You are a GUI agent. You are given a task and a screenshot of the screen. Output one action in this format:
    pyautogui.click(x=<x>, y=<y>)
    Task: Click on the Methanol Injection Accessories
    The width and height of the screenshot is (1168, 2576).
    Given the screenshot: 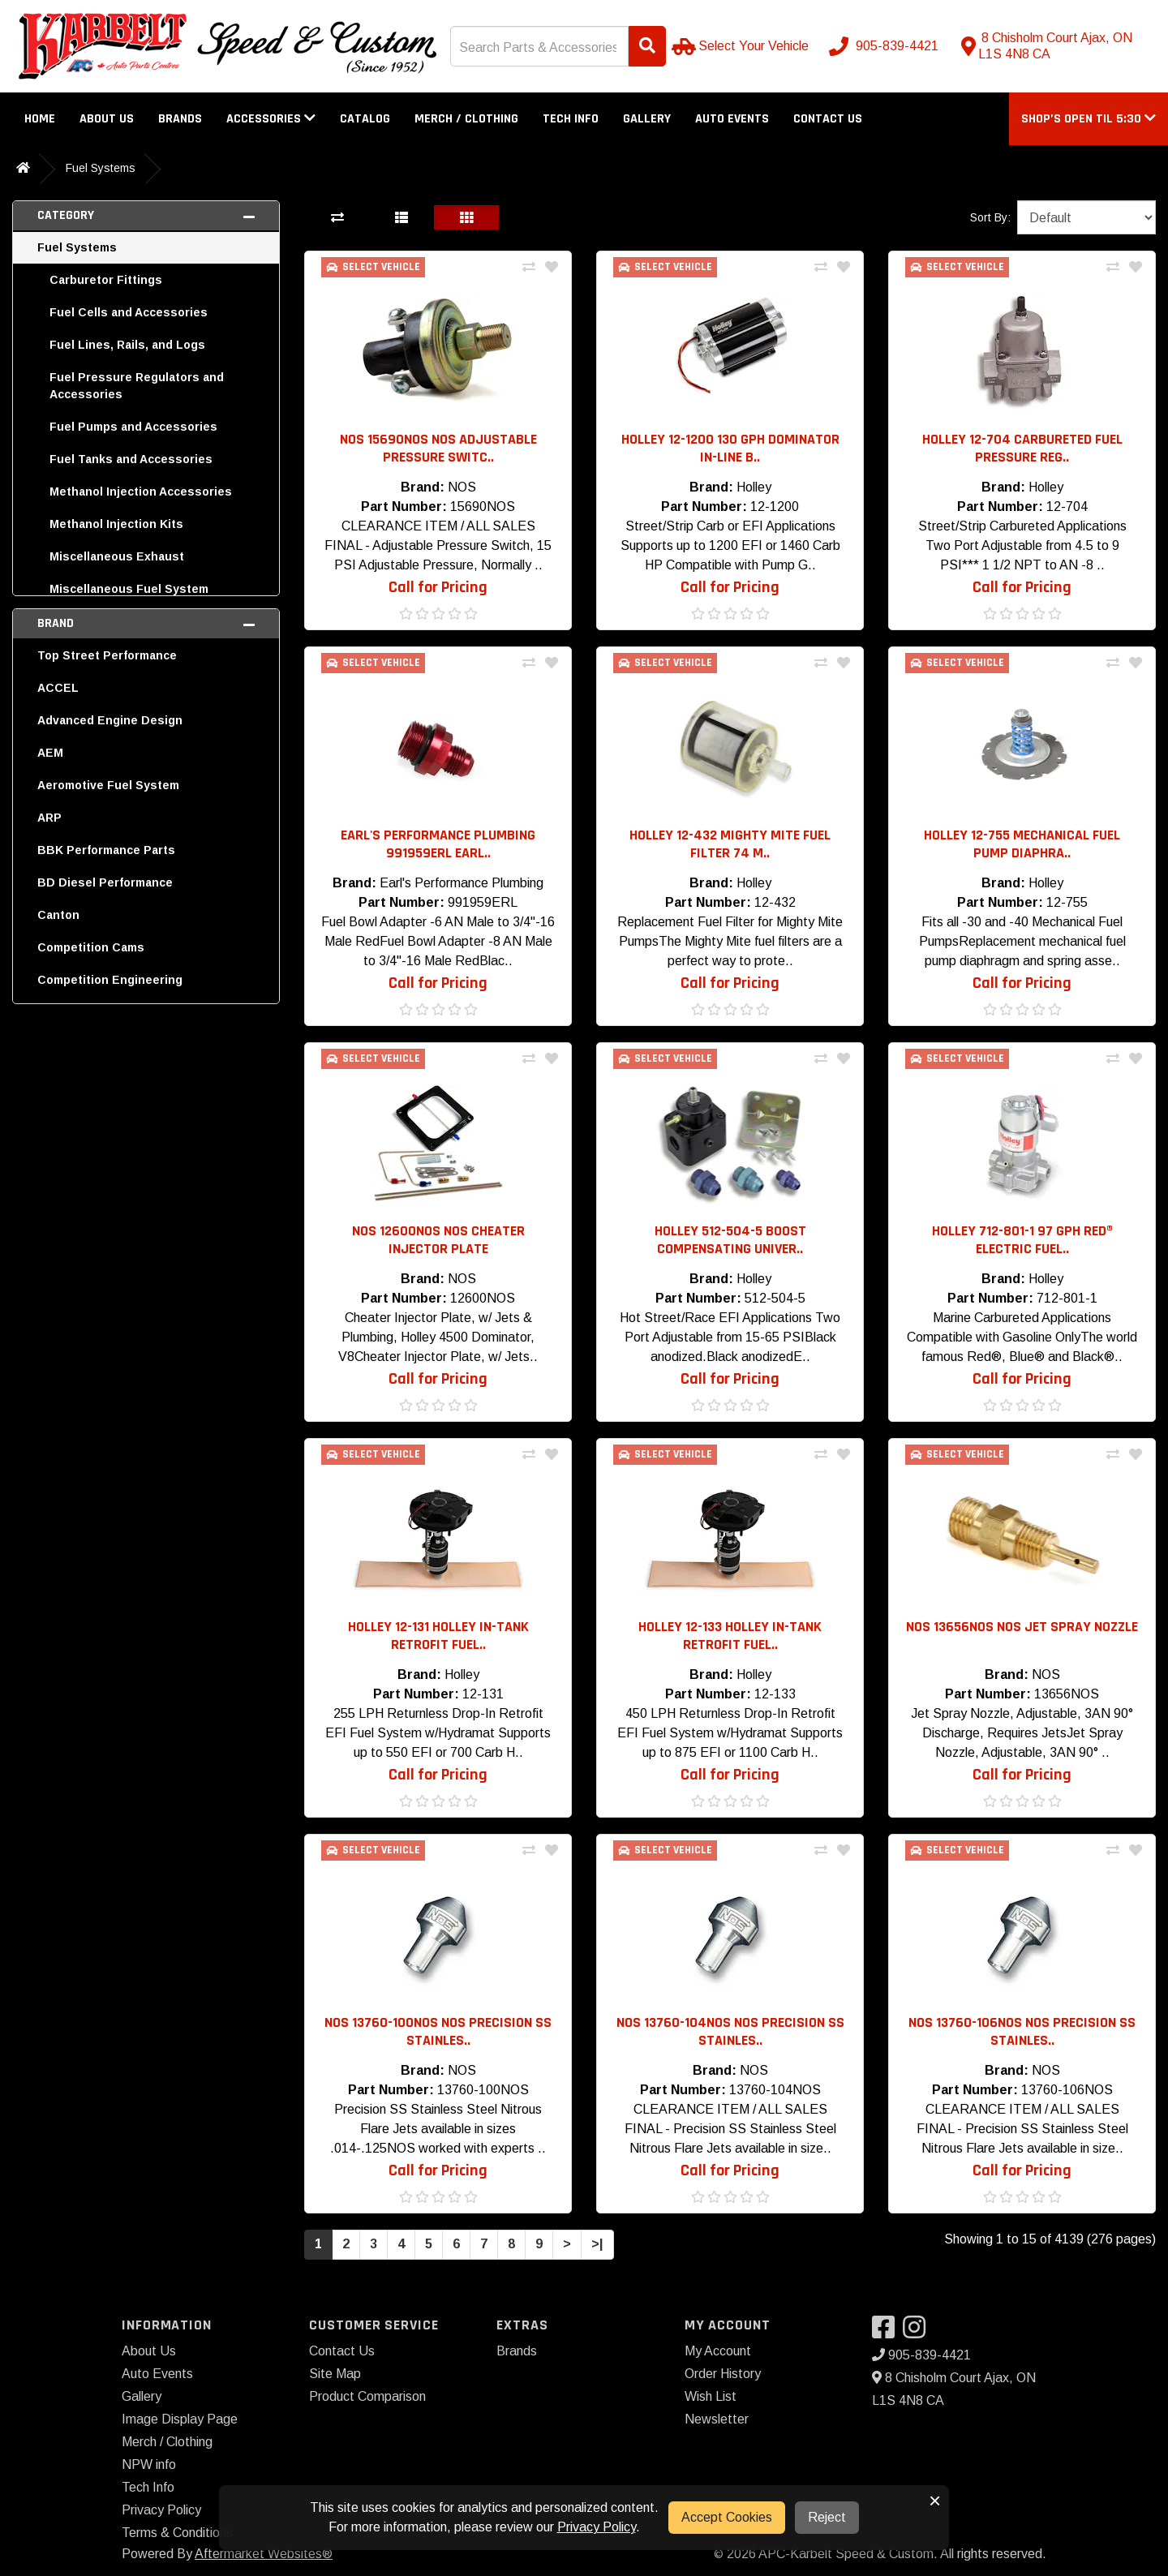 What is the action you would take?
    pyautogui.click(x=140, y=491)
    